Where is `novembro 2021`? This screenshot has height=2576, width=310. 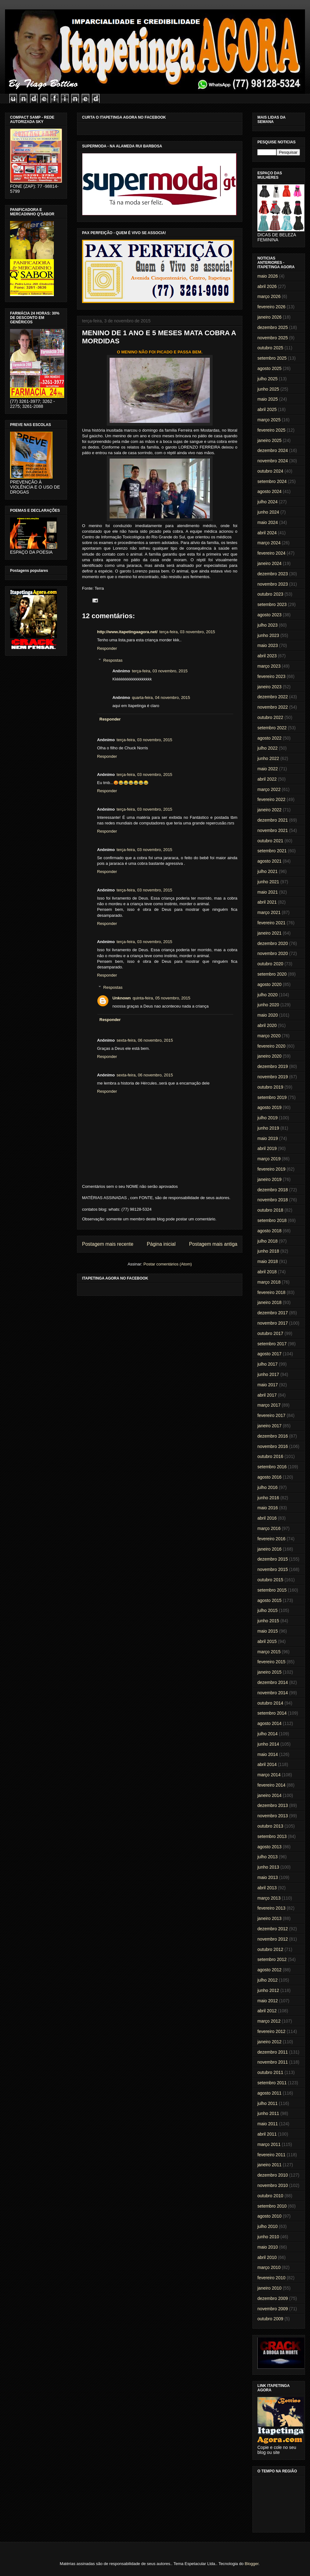 novembro 2021 is located at coordinates (272, 830).